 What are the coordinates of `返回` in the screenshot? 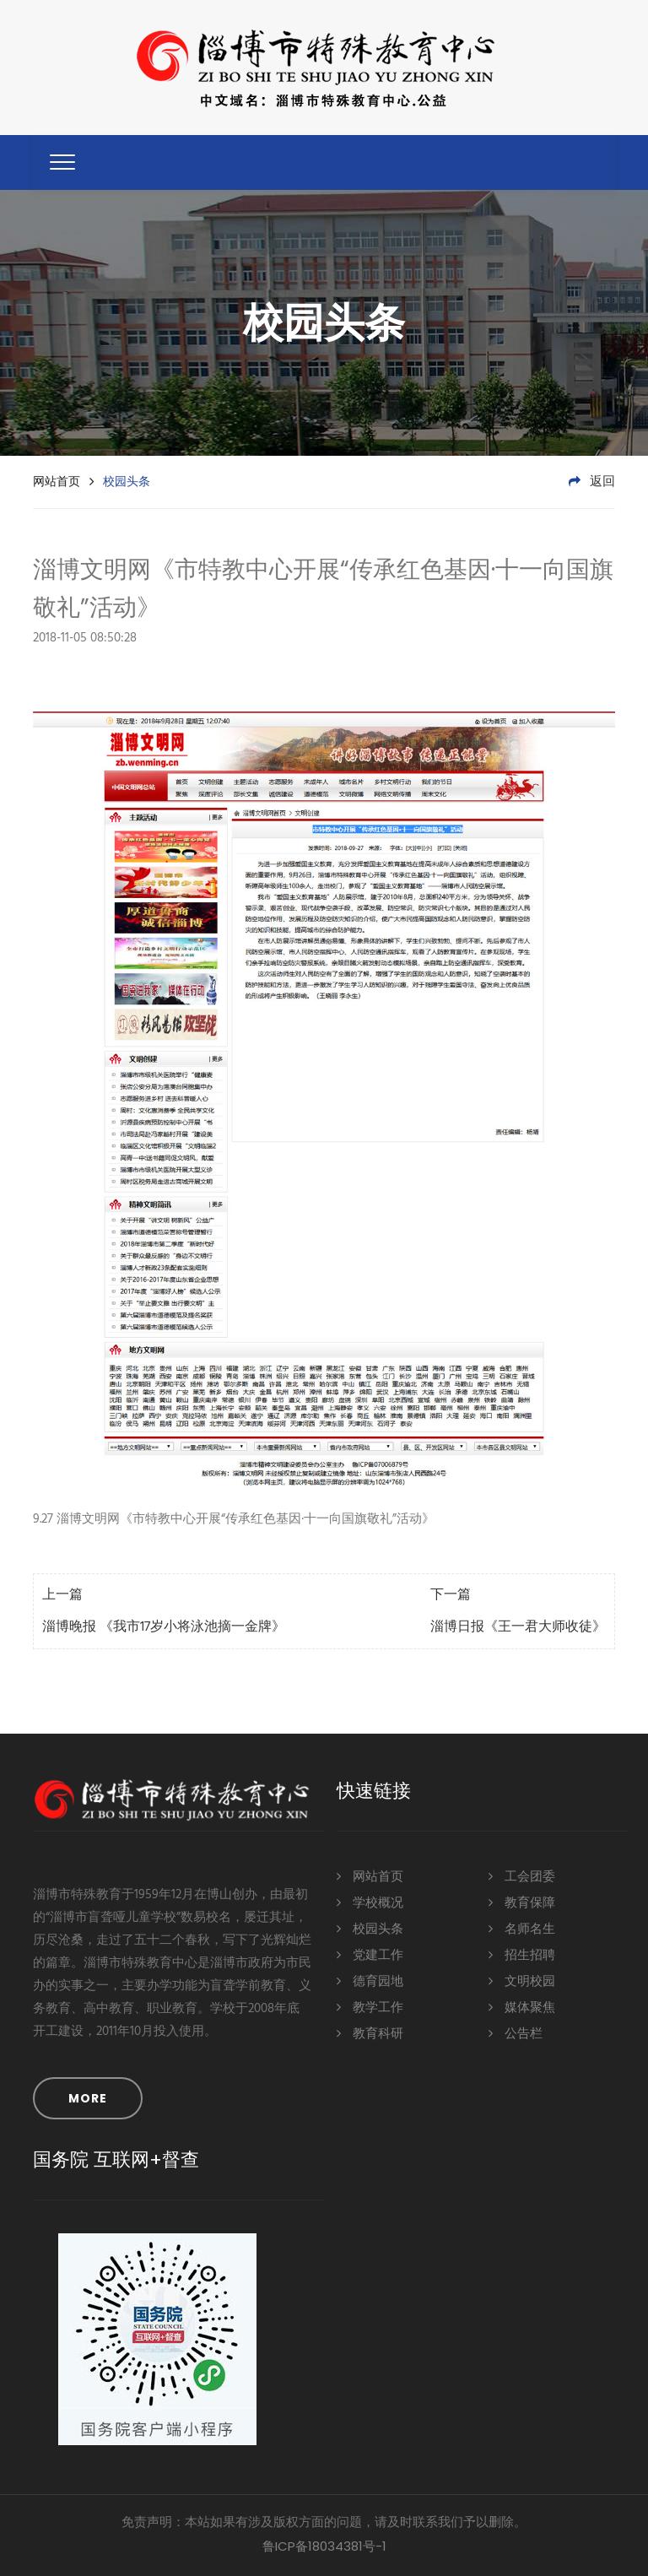 It's located at (592, 482).